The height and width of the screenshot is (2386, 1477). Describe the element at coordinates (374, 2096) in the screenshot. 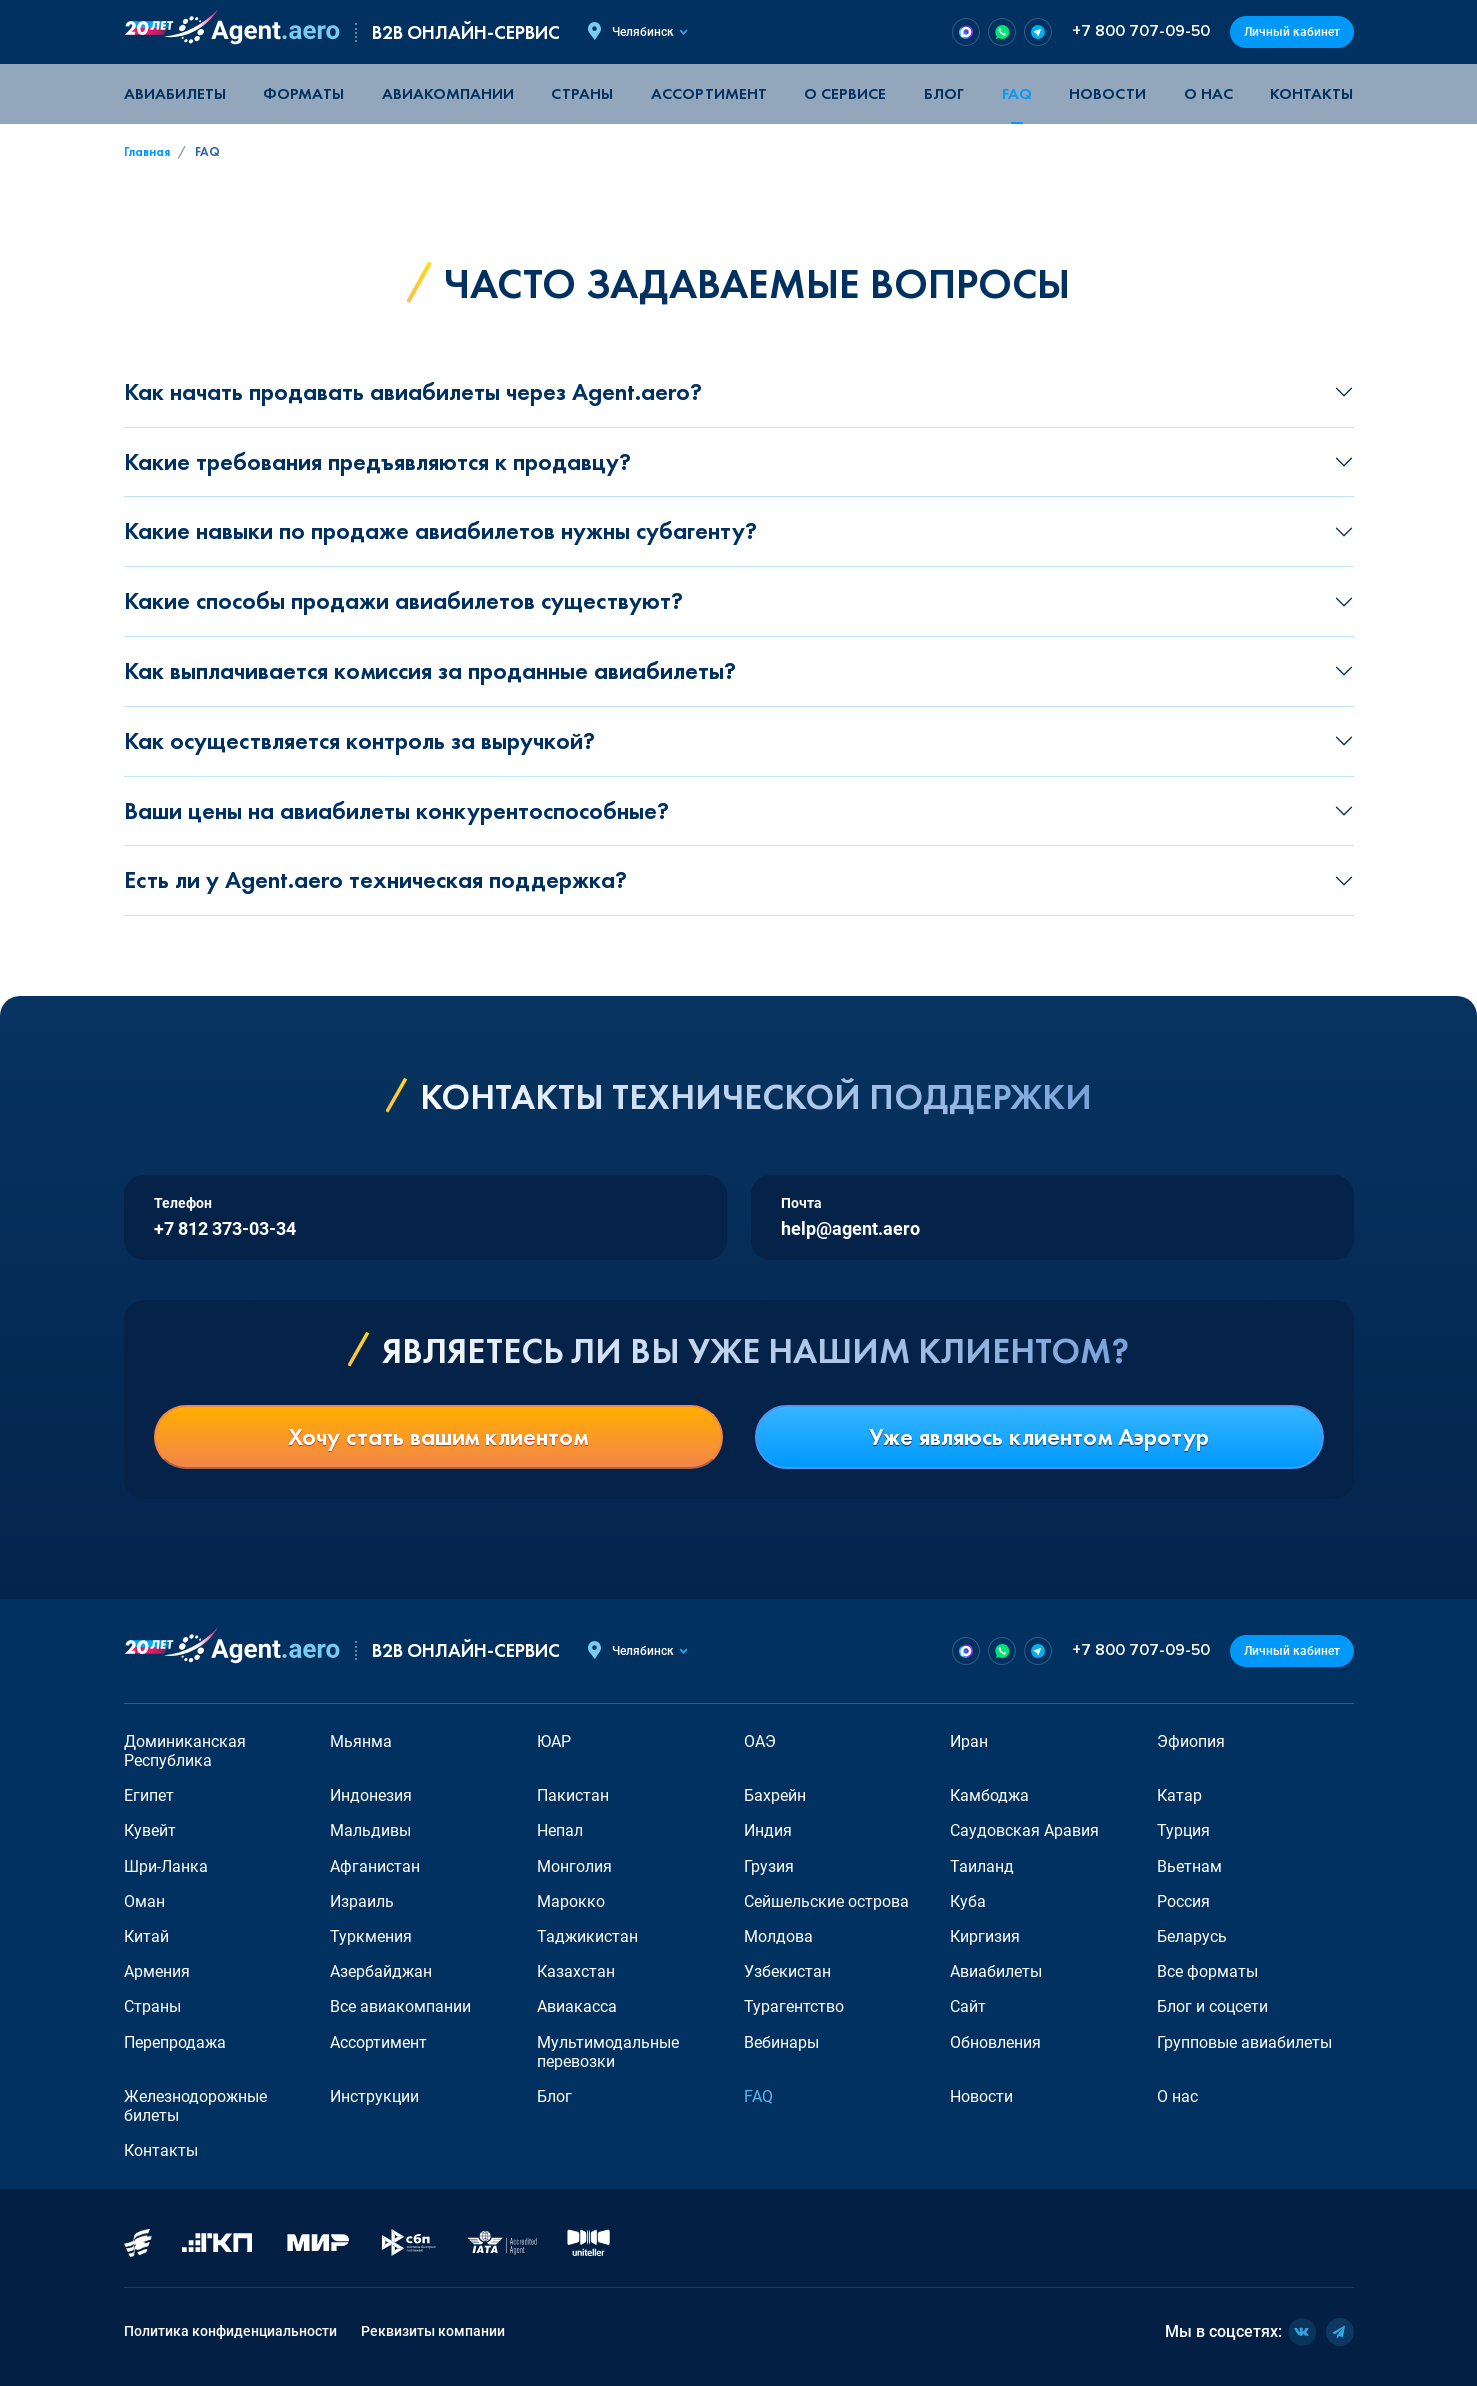

I see `Инструкции` at that location.